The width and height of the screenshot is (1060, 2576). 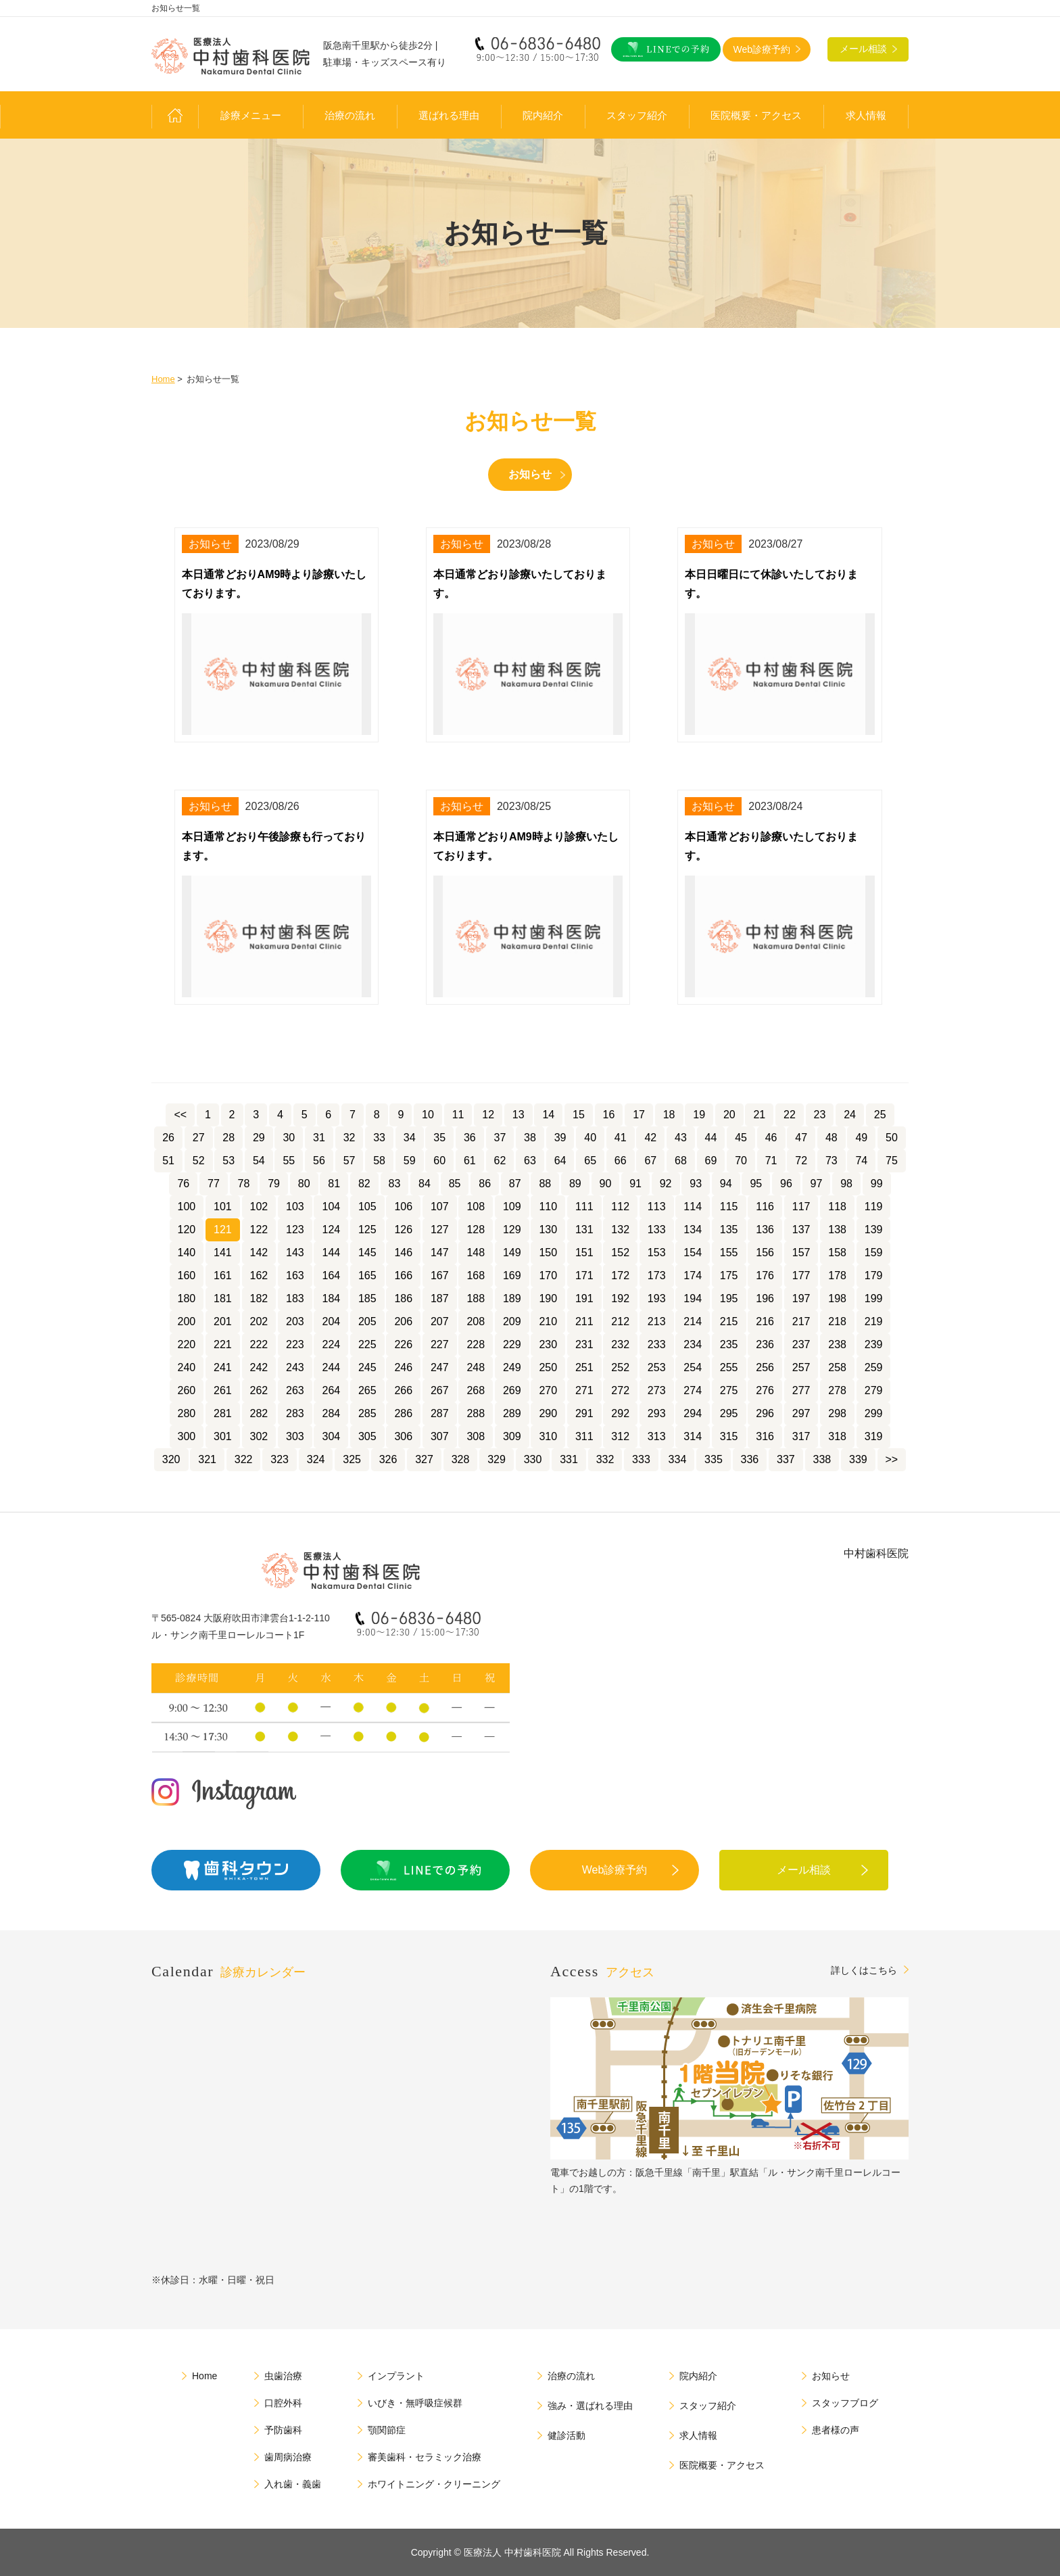 What do you see at coordinates (512, 1321) in the screenshot?
I see `209` at bounding box center [512, 1321].